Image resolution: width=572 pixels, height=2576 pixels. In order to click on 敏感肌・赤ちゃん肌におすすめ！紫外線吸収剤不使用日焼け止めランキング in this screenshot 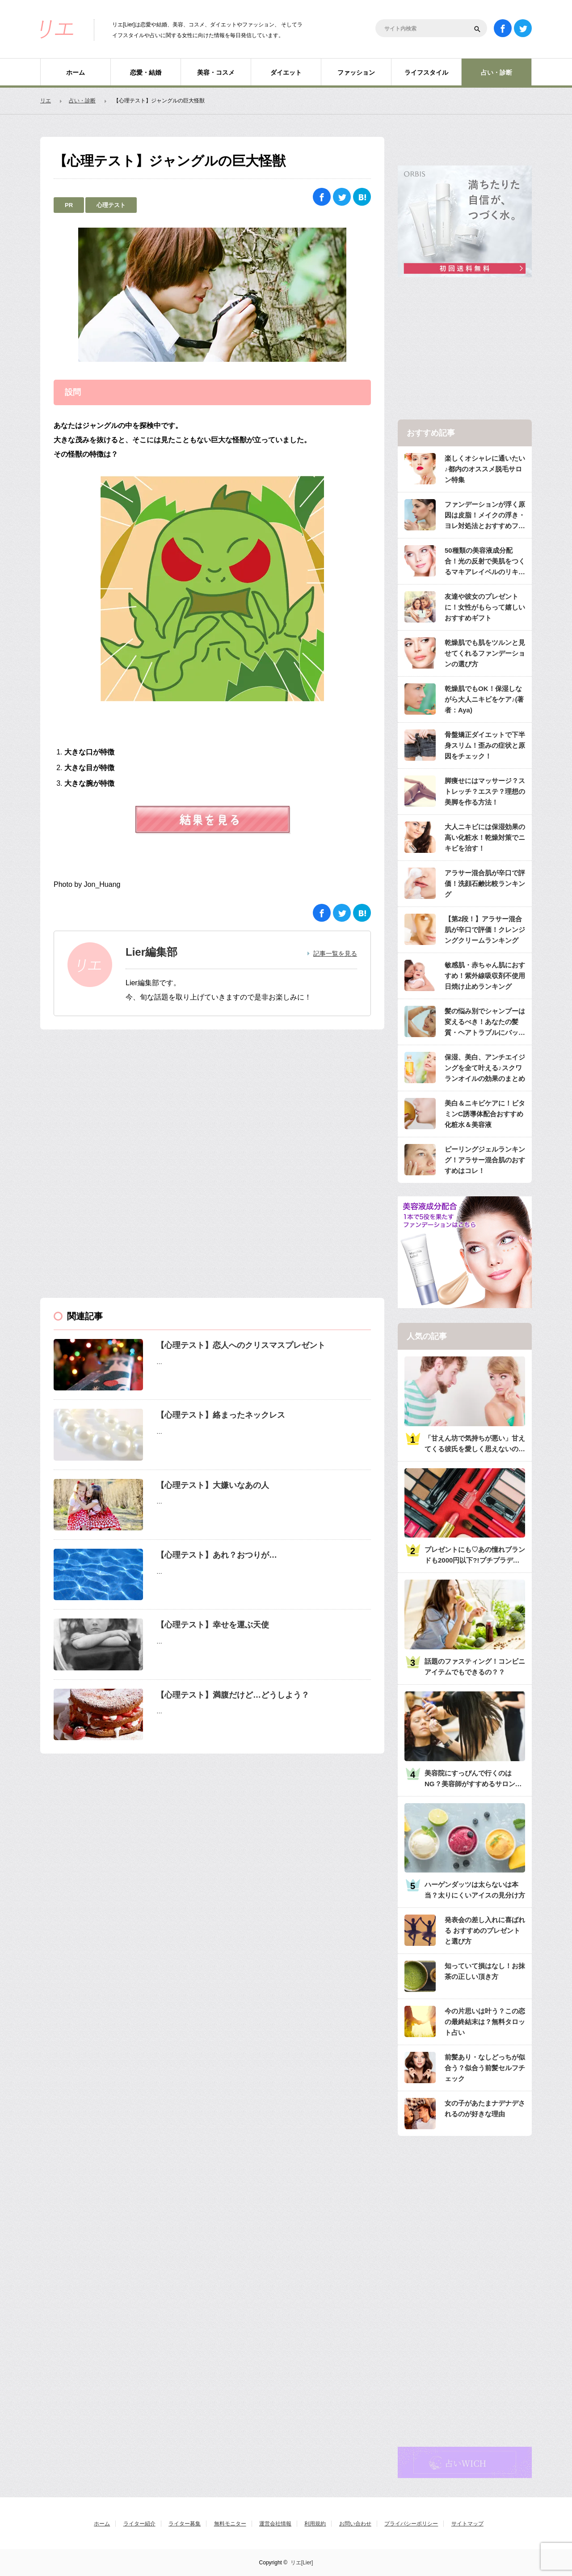, I will do `click(485, 975)`.